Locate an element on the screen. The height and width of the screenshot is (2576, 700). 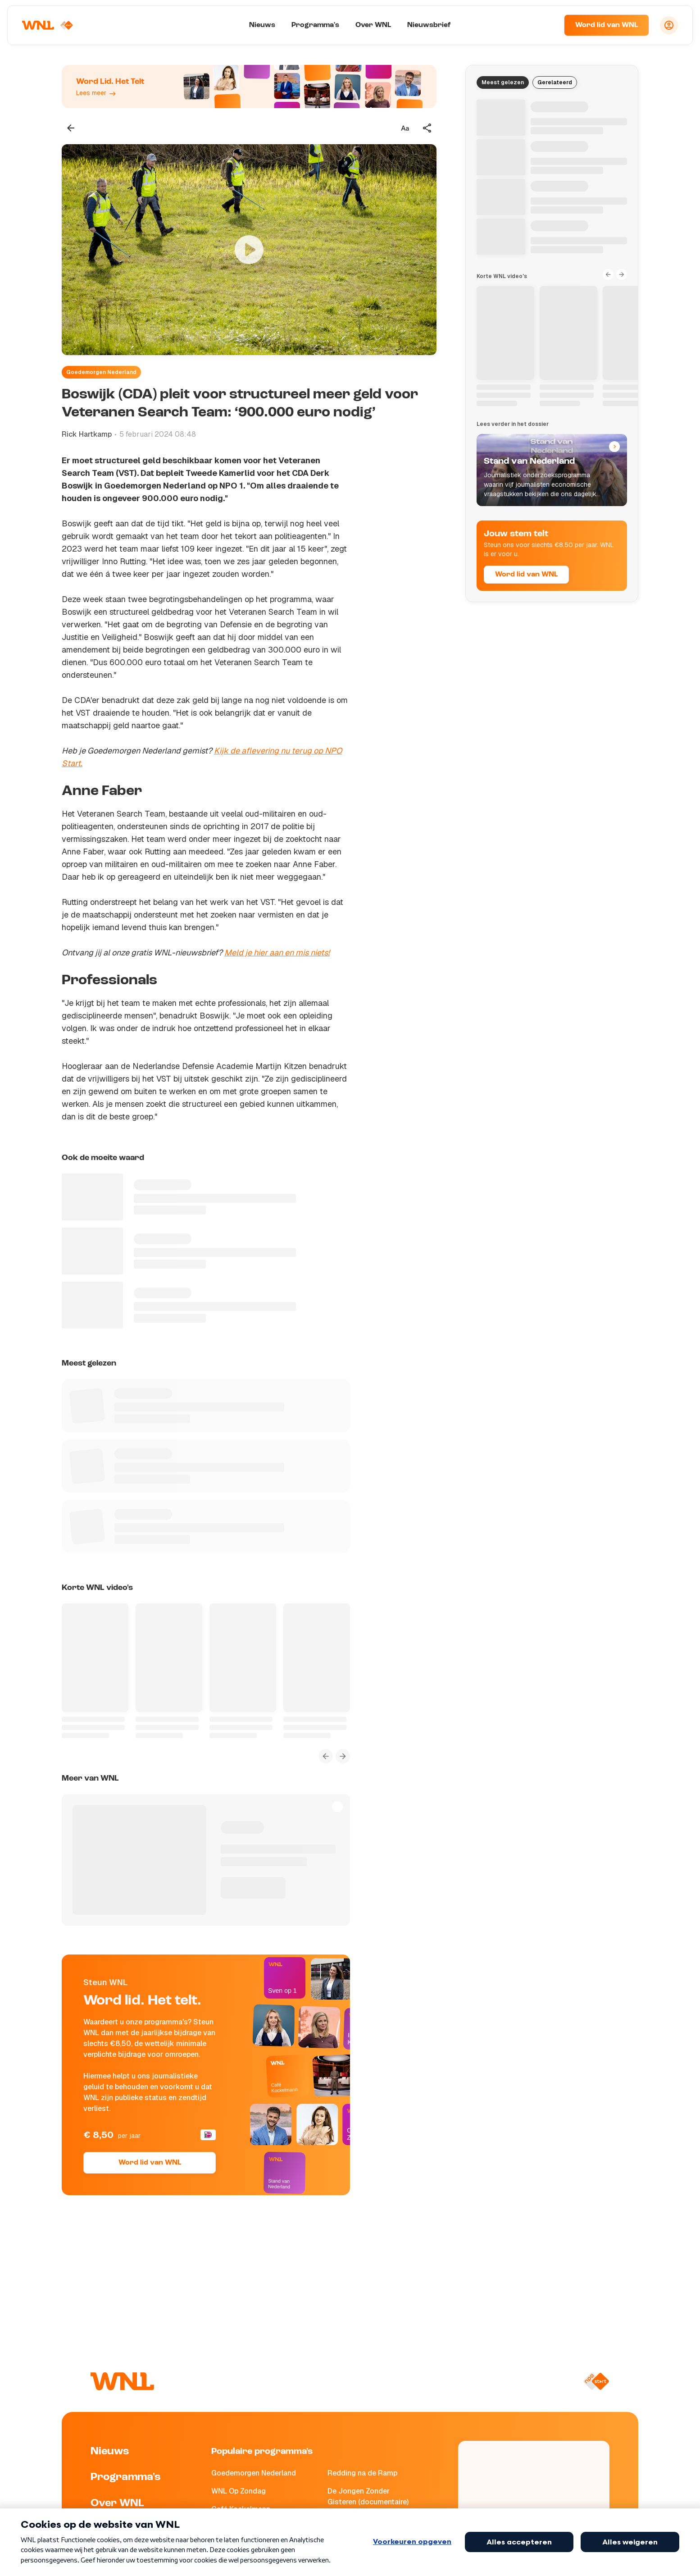
Gerelateerd is located at coordinates (554, 82).